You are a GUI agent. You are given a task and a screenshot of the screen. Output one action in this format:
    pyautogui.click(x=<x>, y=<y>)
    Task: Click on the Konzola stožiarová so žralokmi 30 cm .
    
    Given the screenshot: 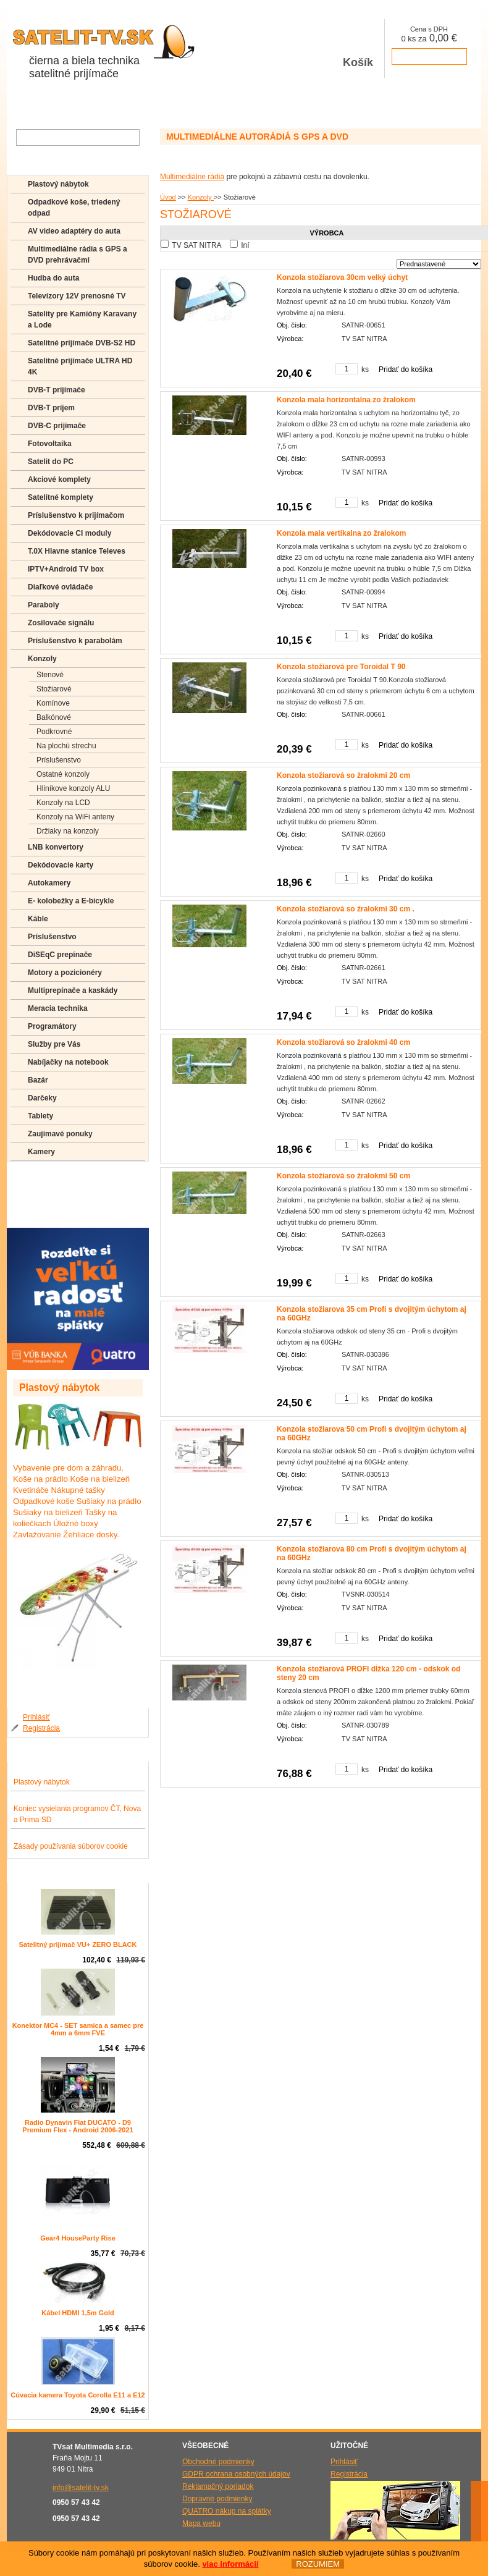 What is the action you would take?
    pyautogui.click(x=345, y=909)
    